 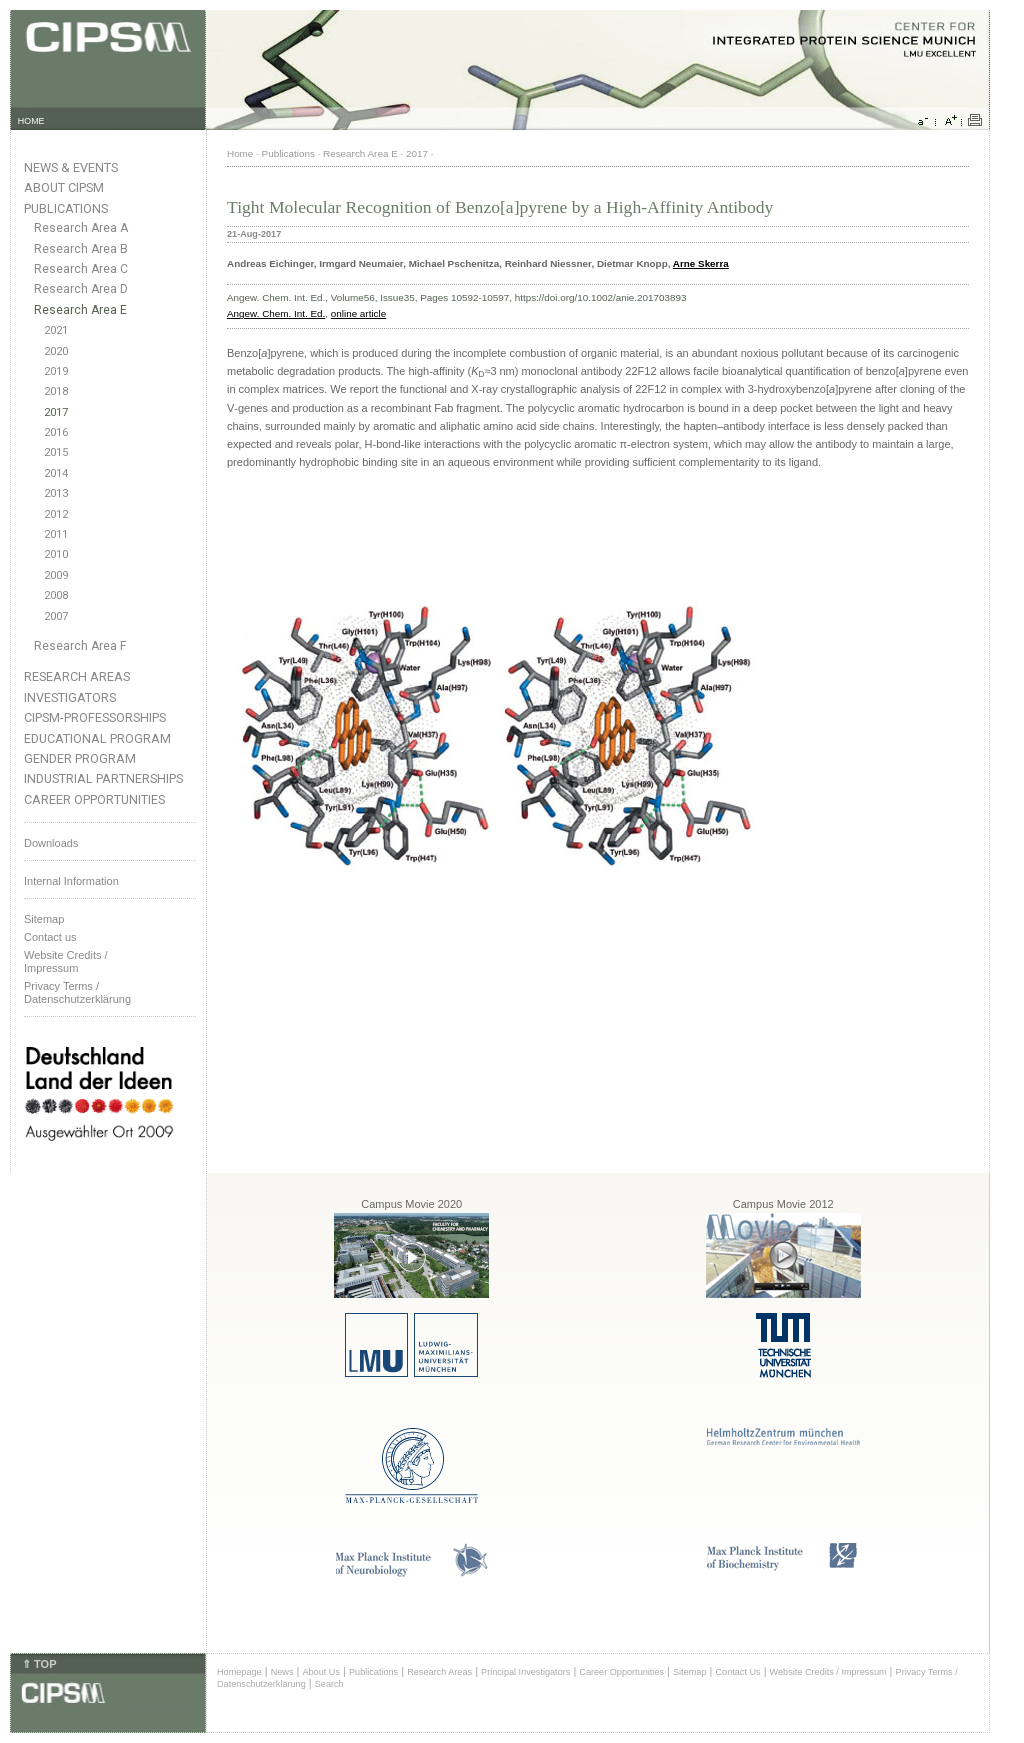 What do you see at coordinates (701, 263) in the screenshot?
I see `Arne Skerra` at bounding box center [701, 263].